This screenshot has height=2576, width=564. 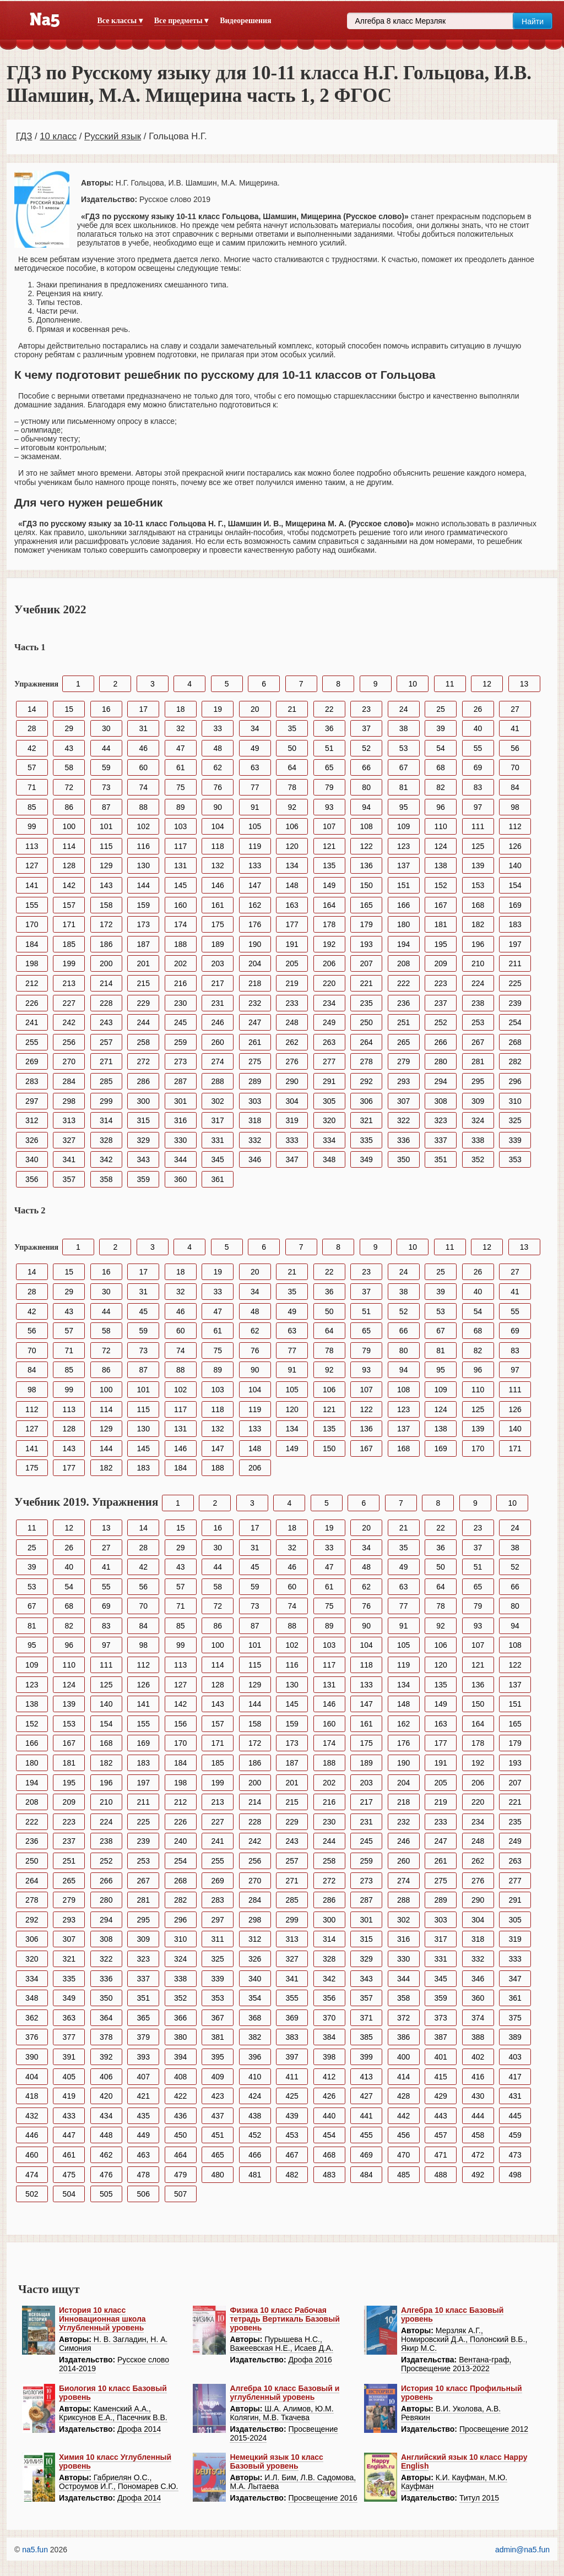 I want to click on 353, so click(x=514, y=1159).